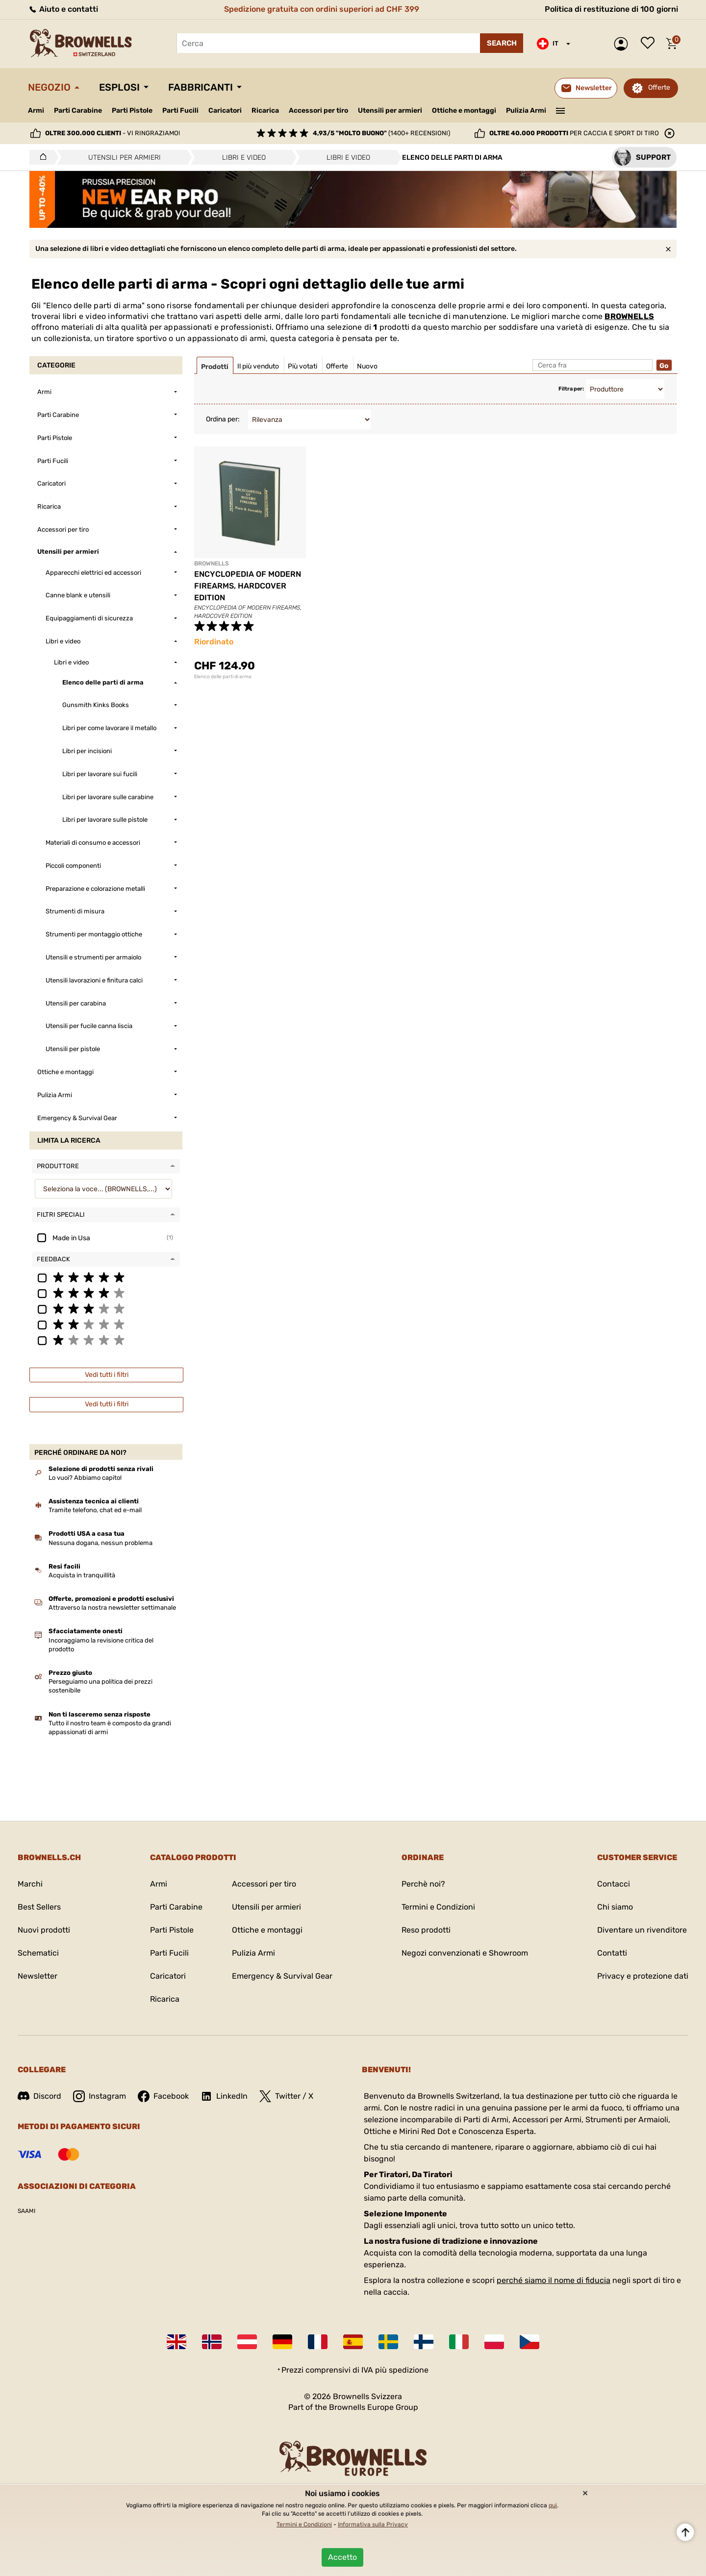 The image size is (706, 2576). I want to click on Vedi tutti i filtri, so click(106, 1375).